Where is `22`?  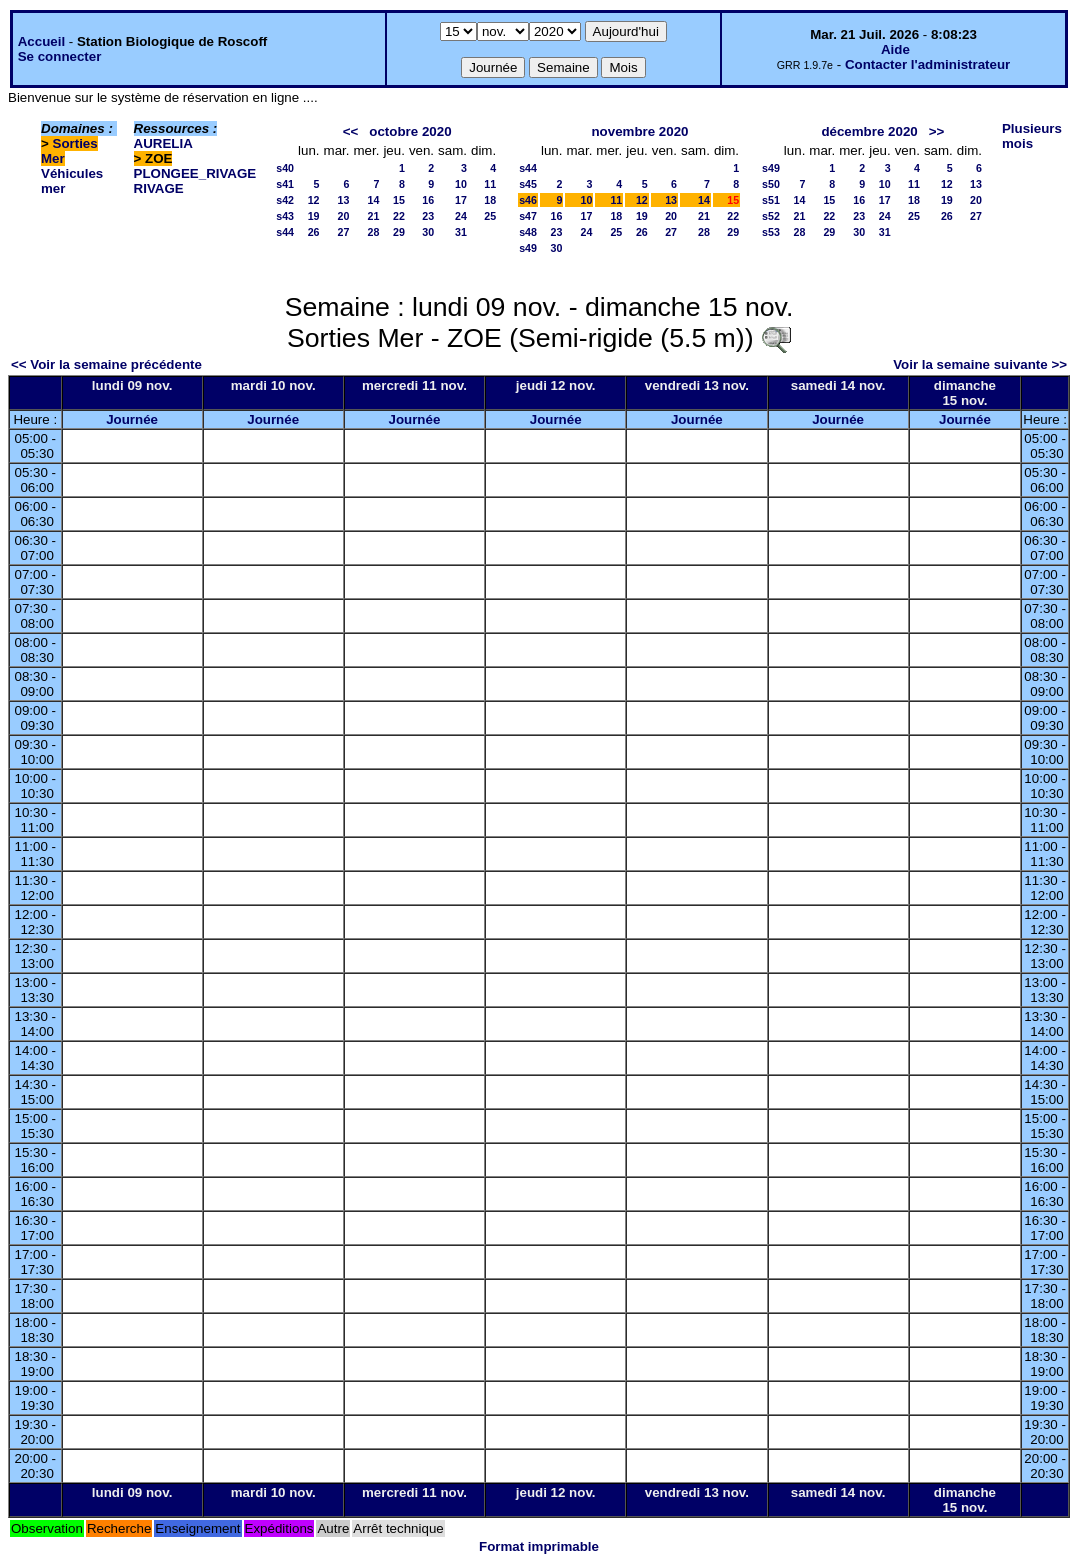 22 is located at coordinates (399, 216).